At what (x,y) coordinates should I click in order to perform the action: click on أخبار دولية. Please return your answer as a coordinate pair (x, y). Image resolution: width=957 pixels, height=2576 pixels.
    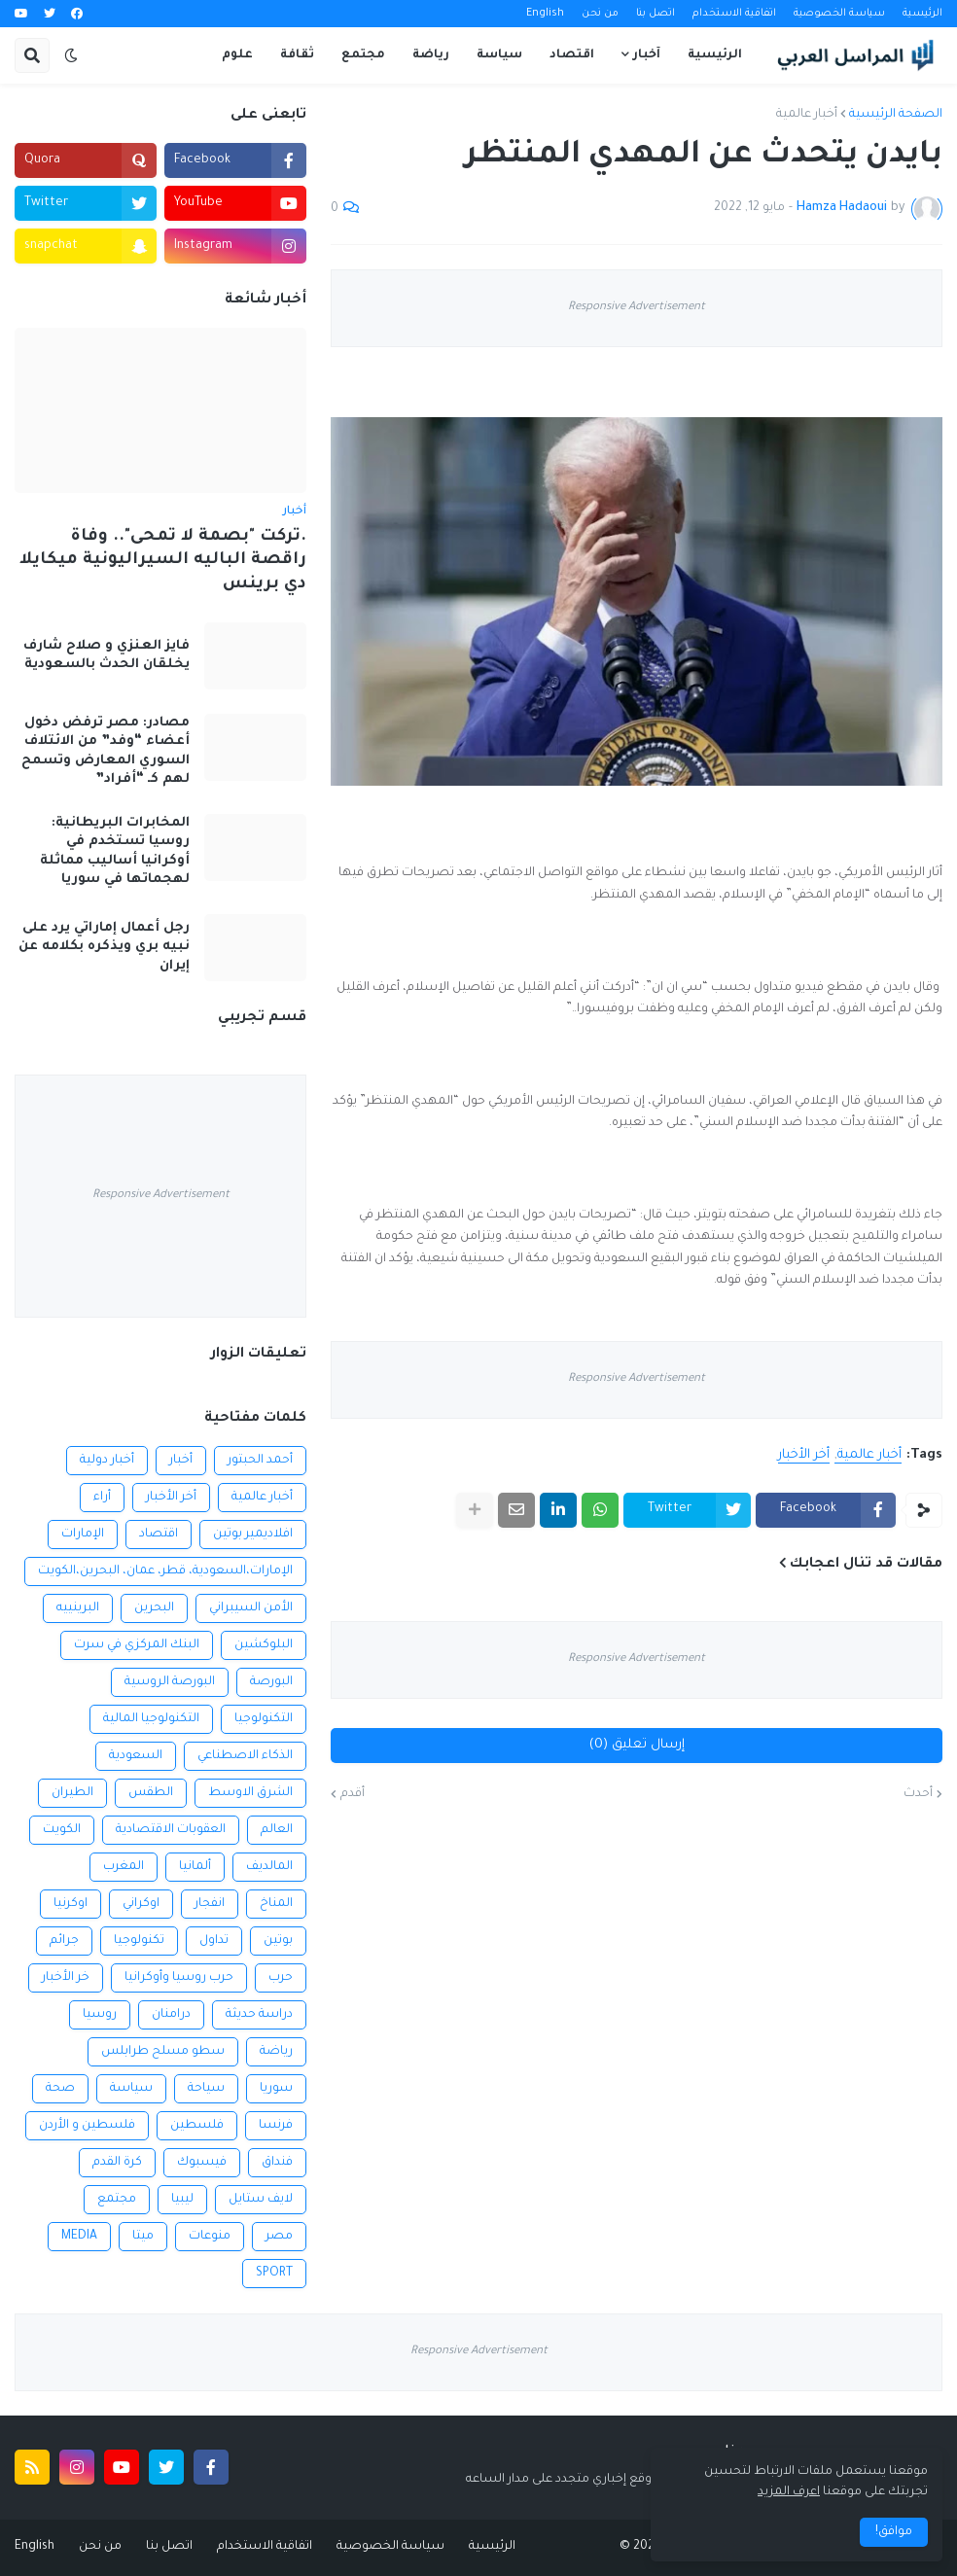
    Looking at the image, I should click on (107, 1460).